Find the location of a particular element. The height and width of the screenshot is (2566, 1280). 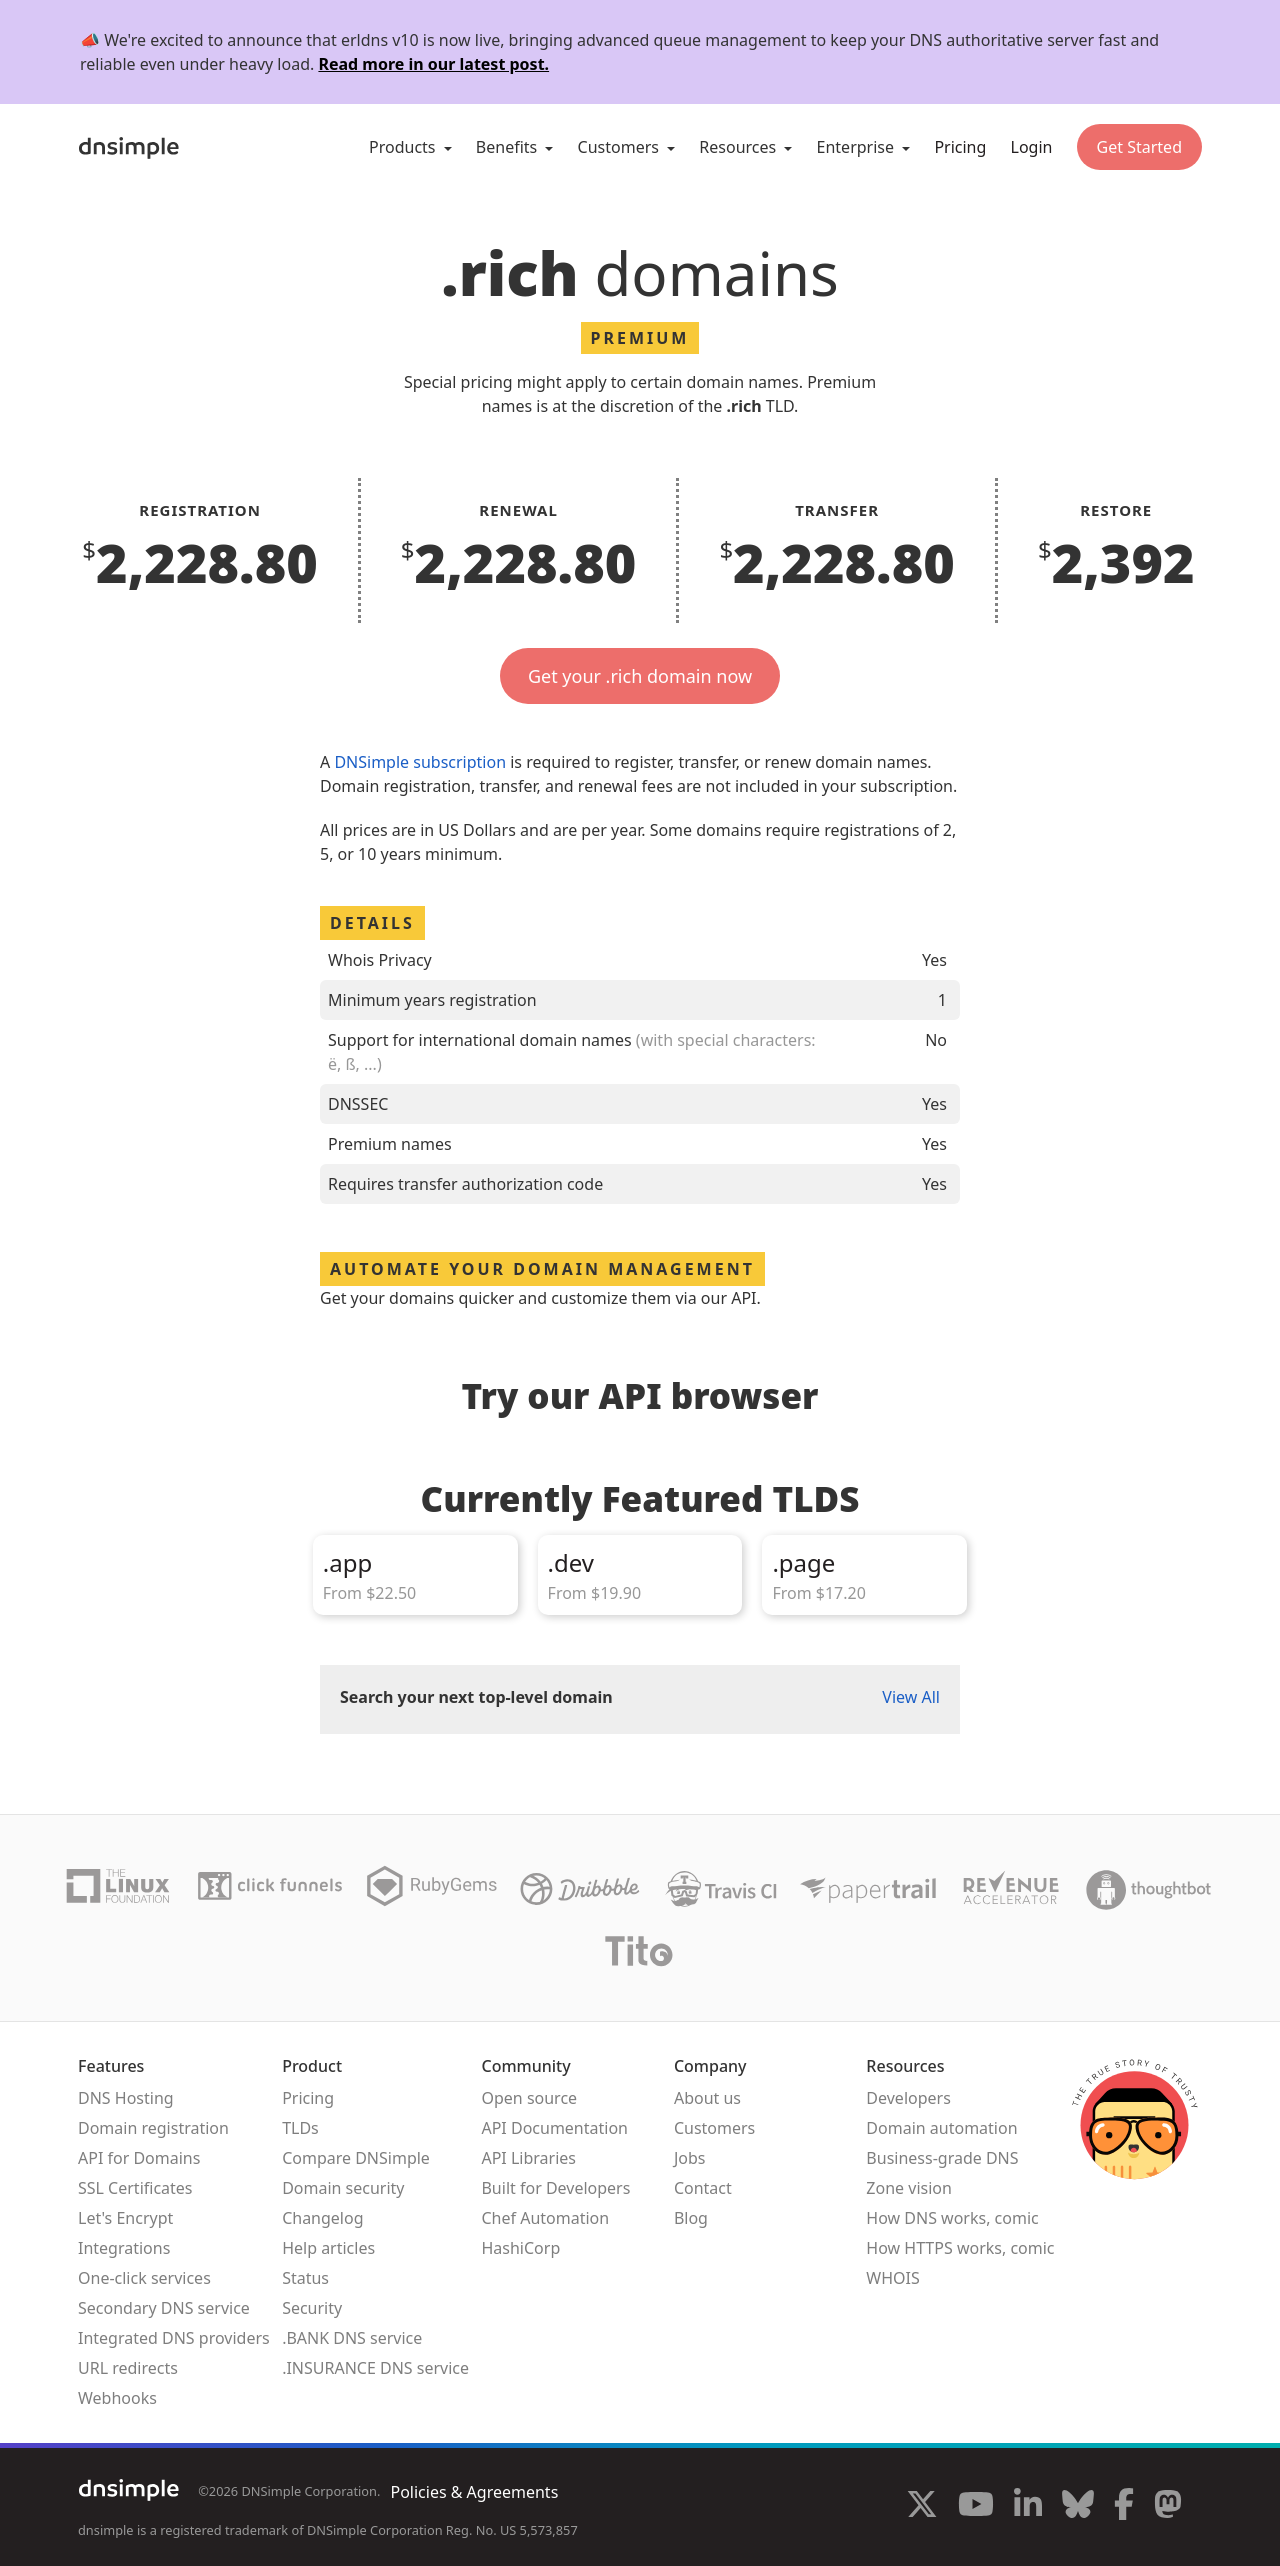

One-click services is located at coordinates (144, 2278).